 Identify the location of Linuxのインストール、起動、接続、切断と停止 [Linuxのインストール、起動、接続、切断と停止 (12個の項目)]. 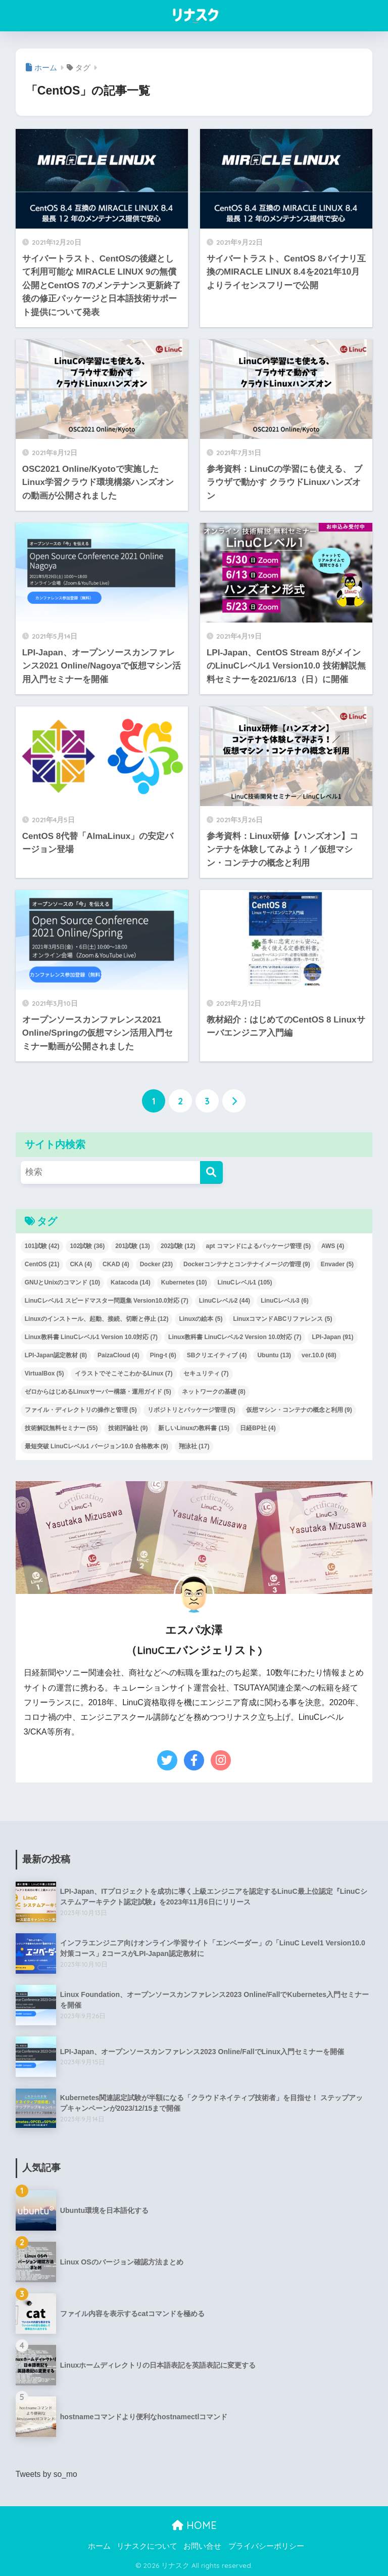
(97, 1318).